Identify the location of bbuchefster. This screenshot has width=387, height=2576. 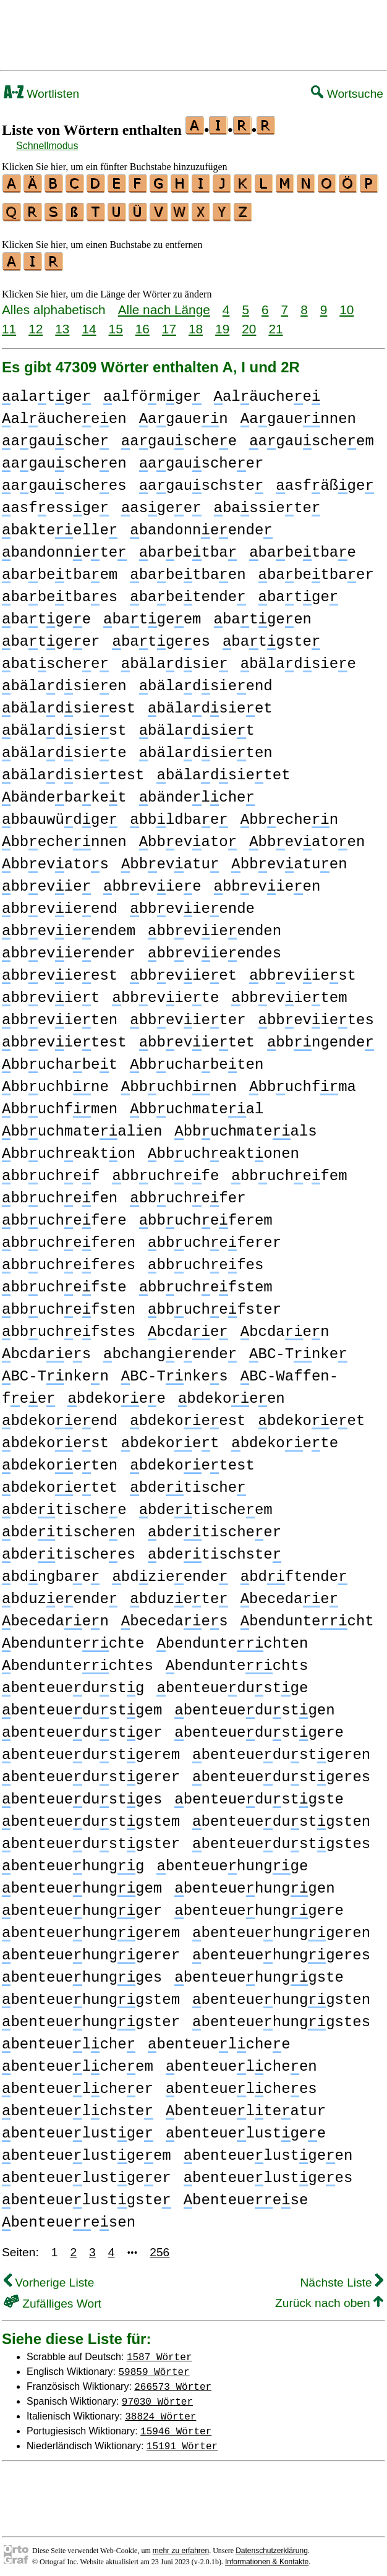
(214, 1304).